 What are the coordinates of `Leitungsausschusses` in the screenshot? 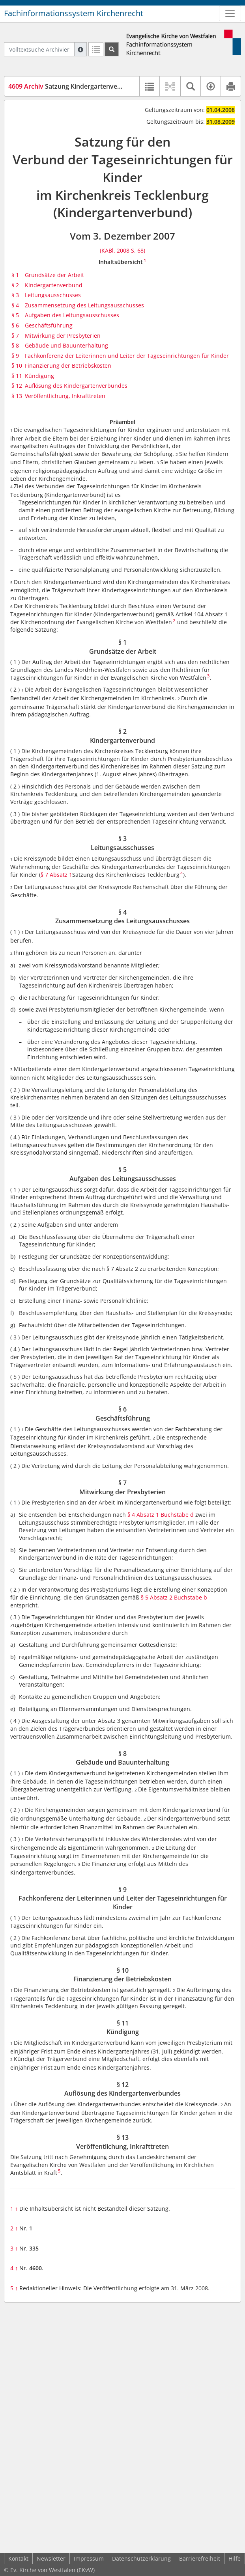 It's located at (53, 295).